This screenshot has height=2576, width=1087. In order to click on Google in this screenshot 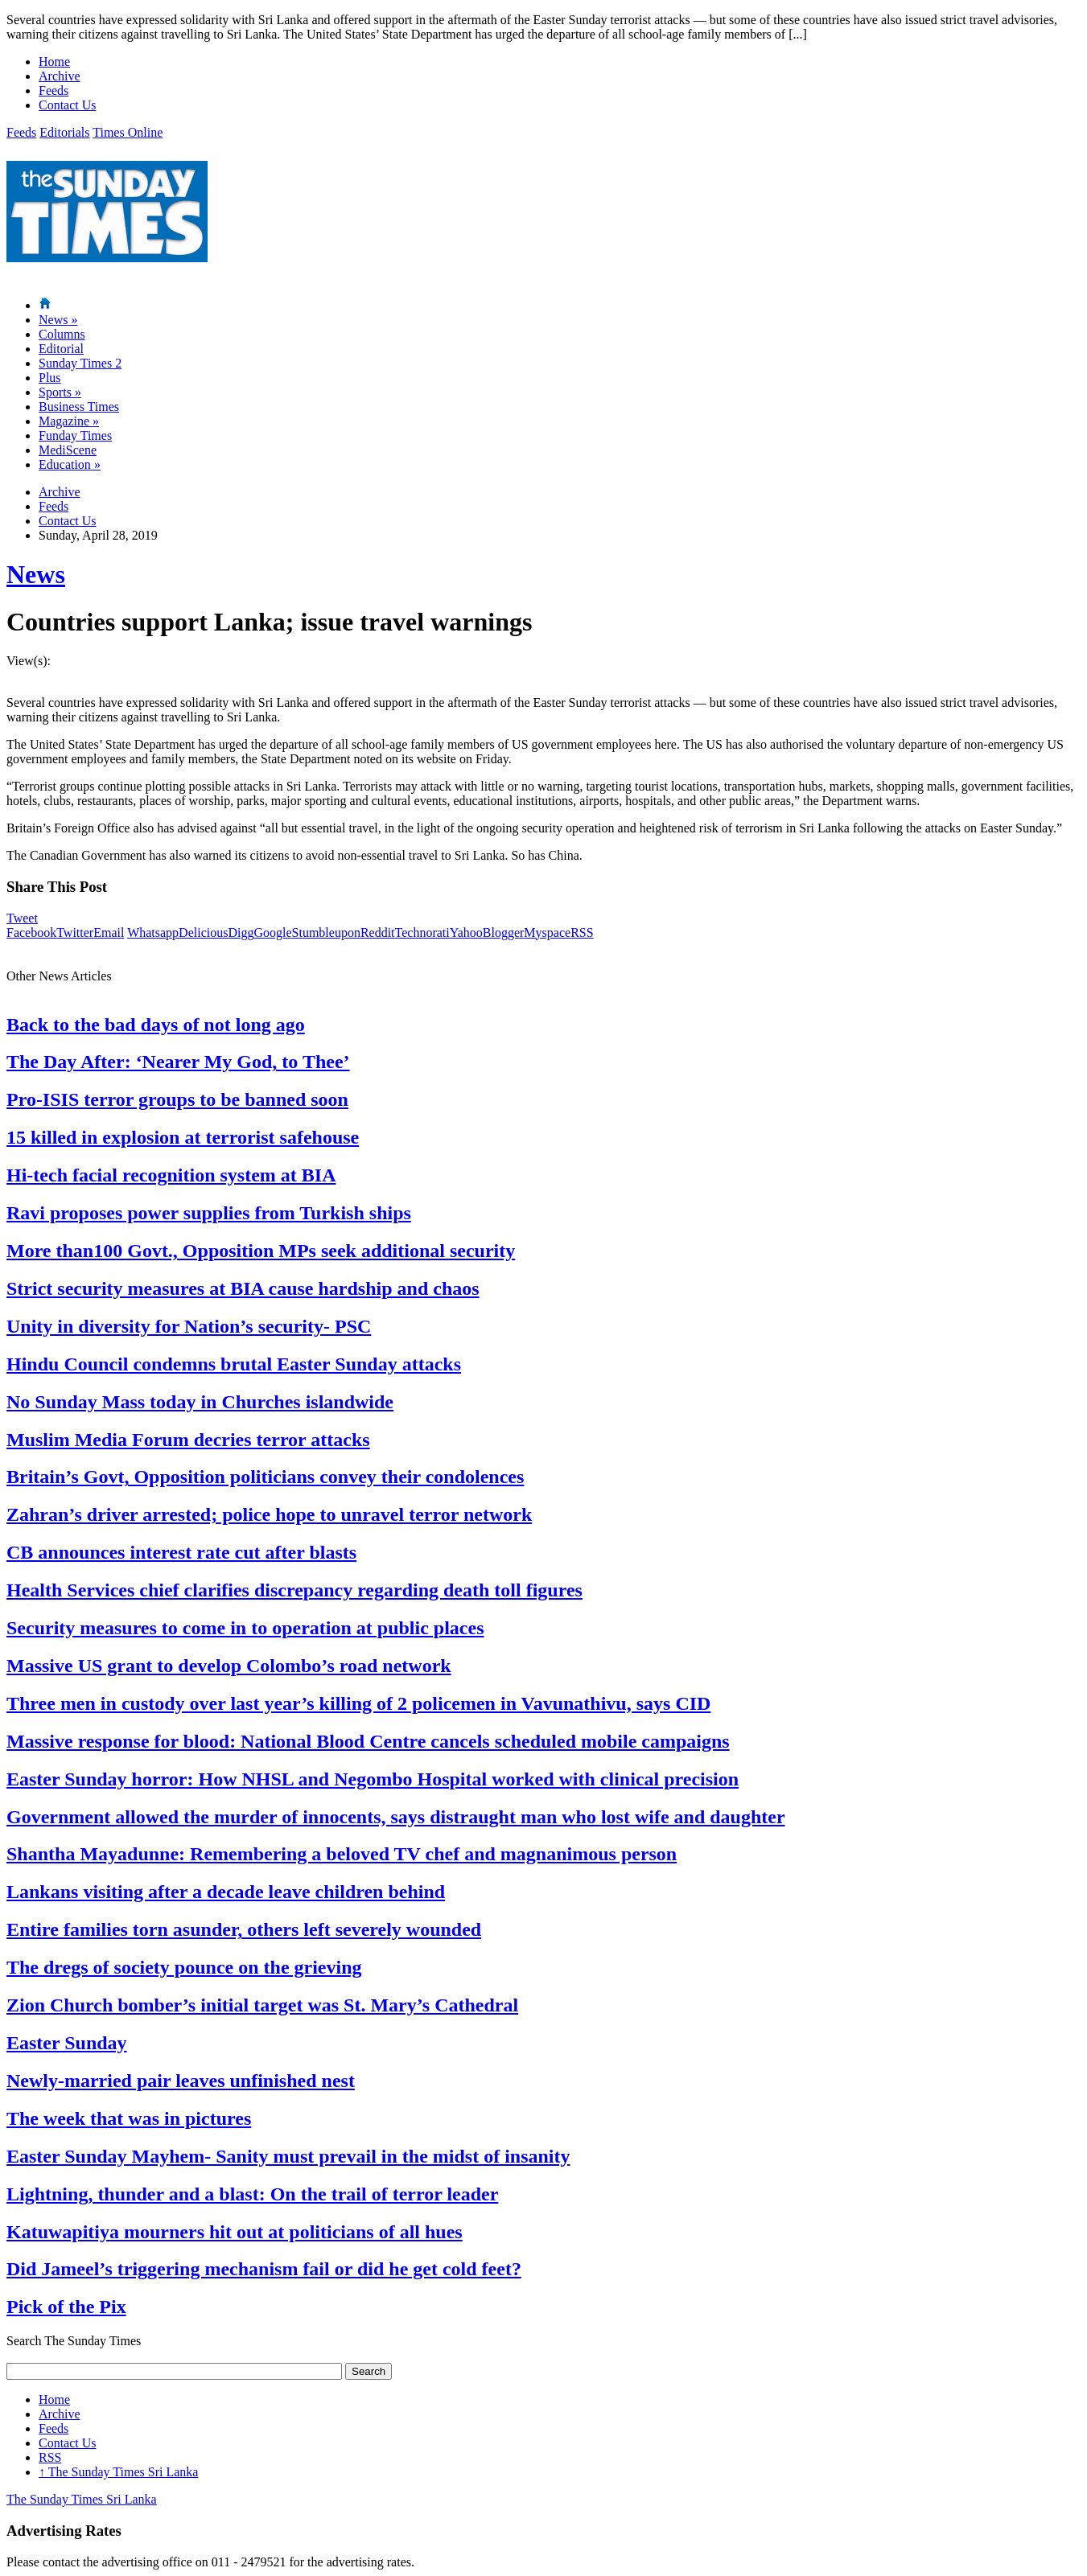, I will do `click(272, 932)`.